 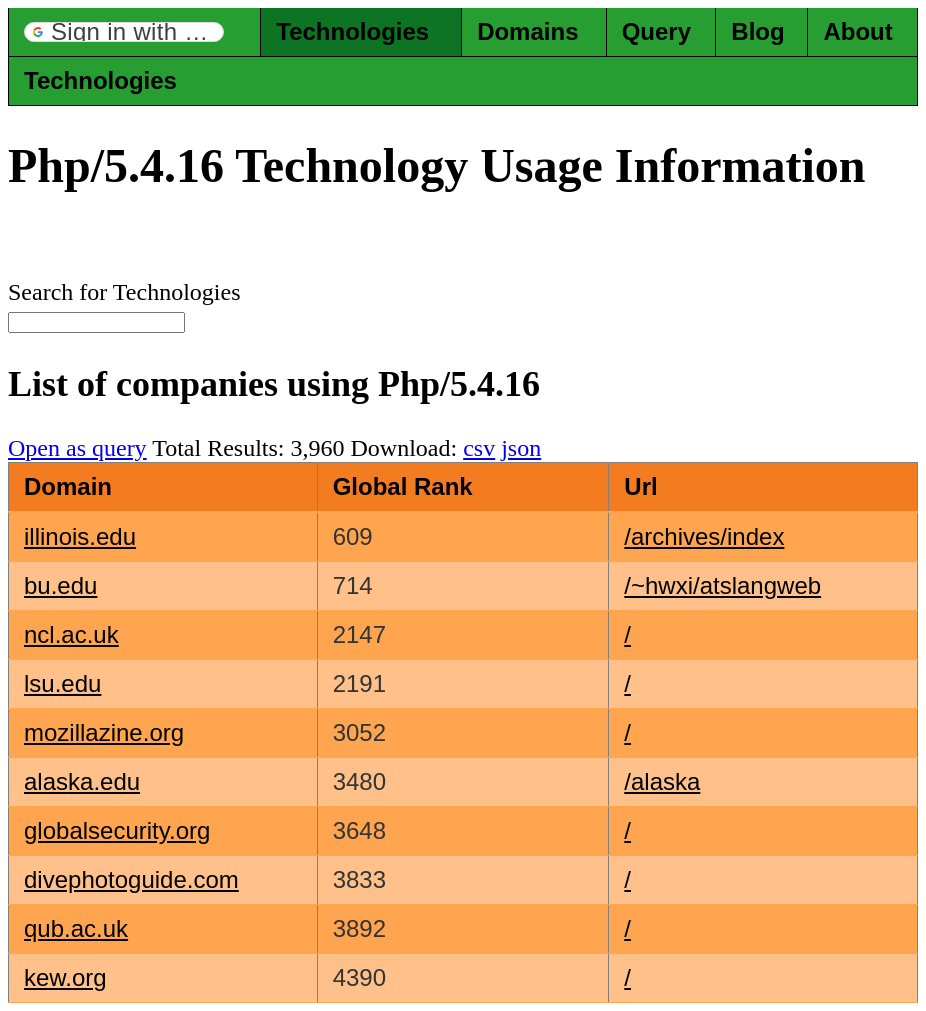 I want to click on alaska.edu, so click(x=82, y=781).